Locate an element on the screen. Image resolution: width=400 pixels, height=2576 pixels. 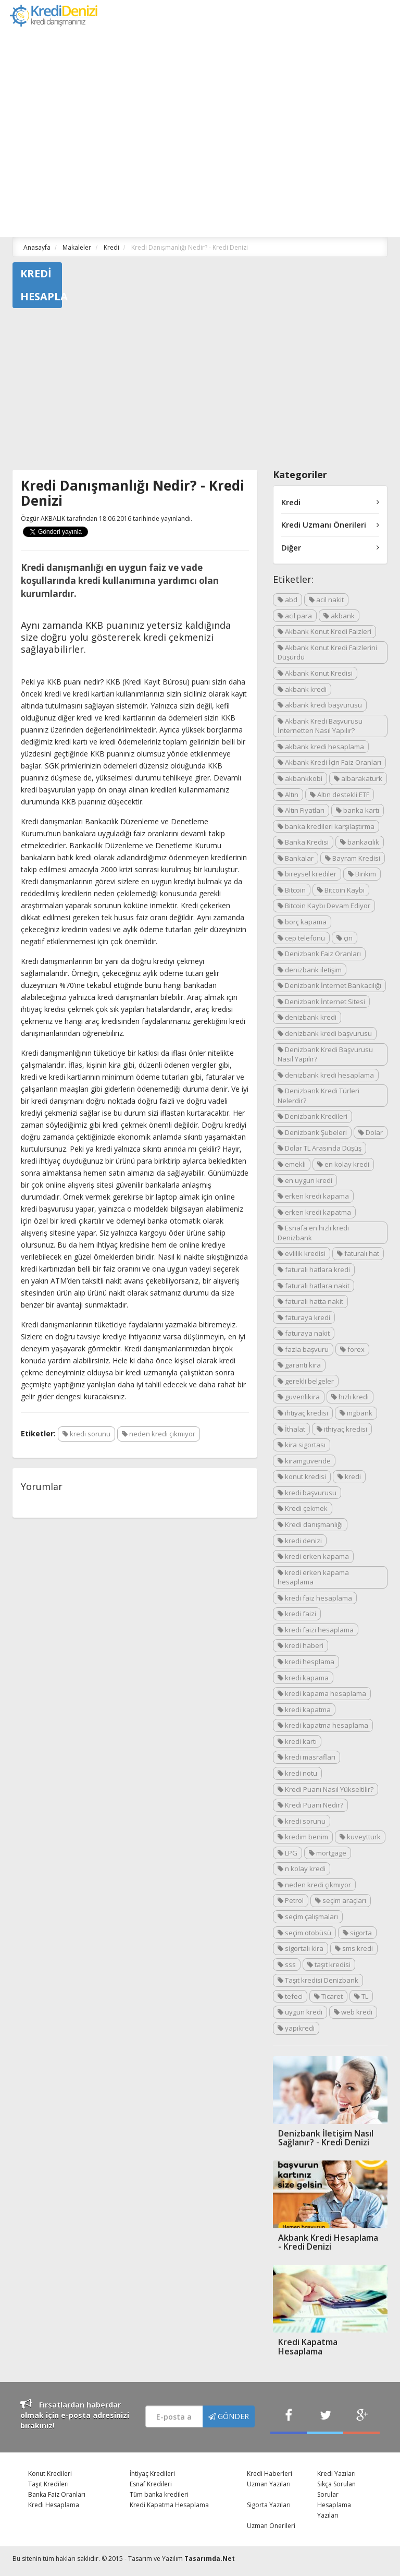
Denizbank Kredileri is located at coordinates (312, 1116).